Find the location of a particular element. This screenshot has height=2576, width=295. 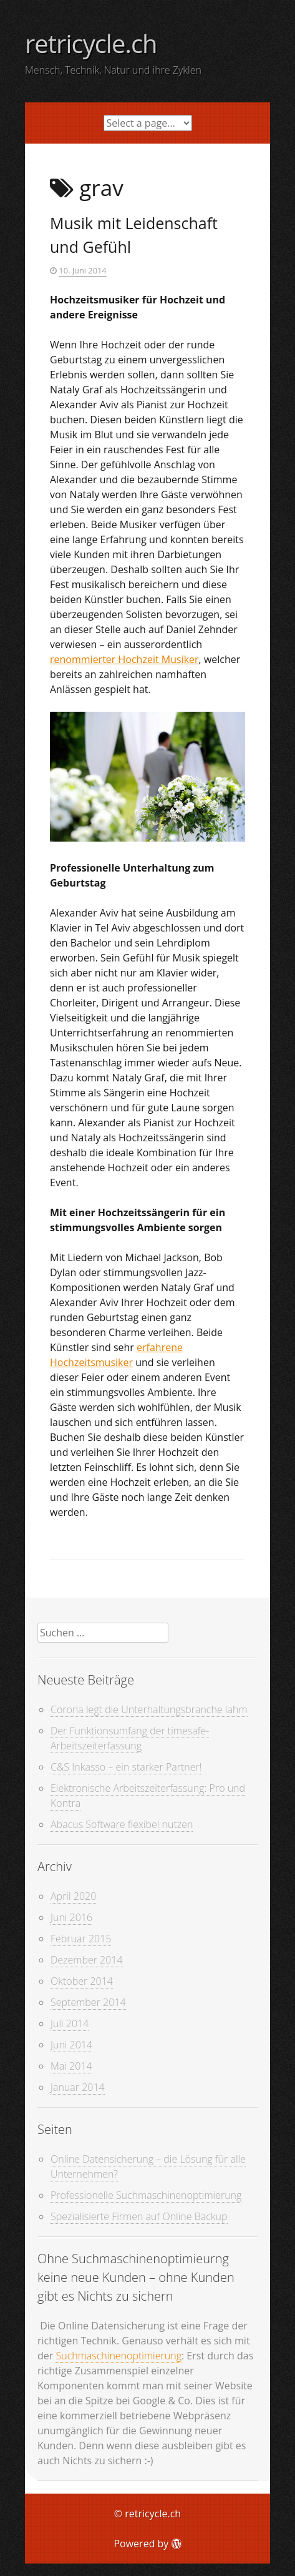

Januar 2014 is located at coordinates (78, 2087).